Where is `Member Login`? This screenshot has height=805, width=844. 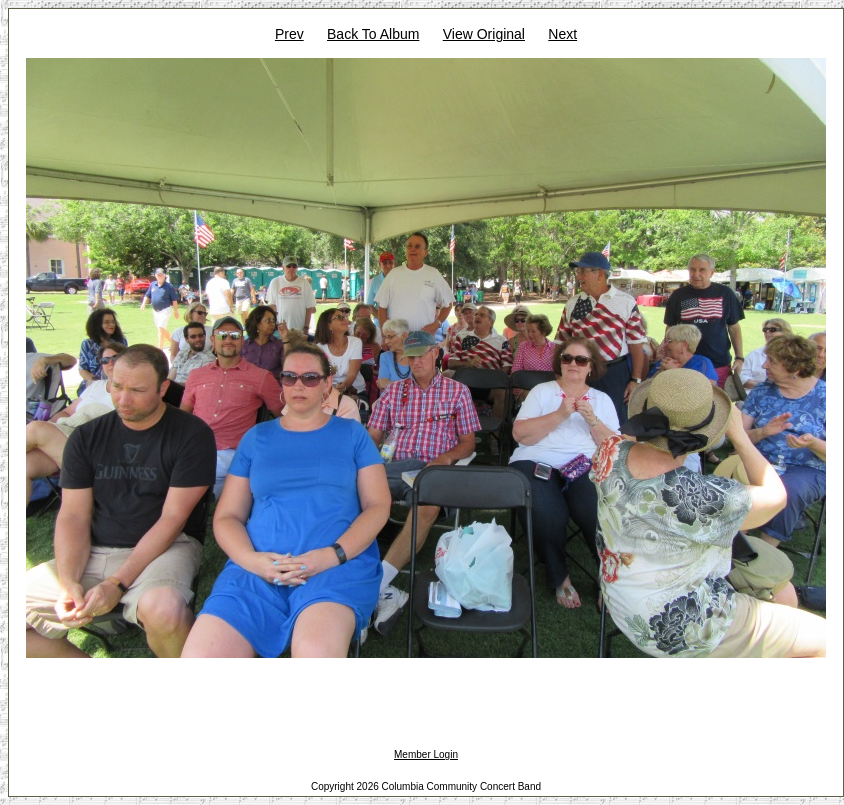 Member Login is located at coordinates (426, 754).